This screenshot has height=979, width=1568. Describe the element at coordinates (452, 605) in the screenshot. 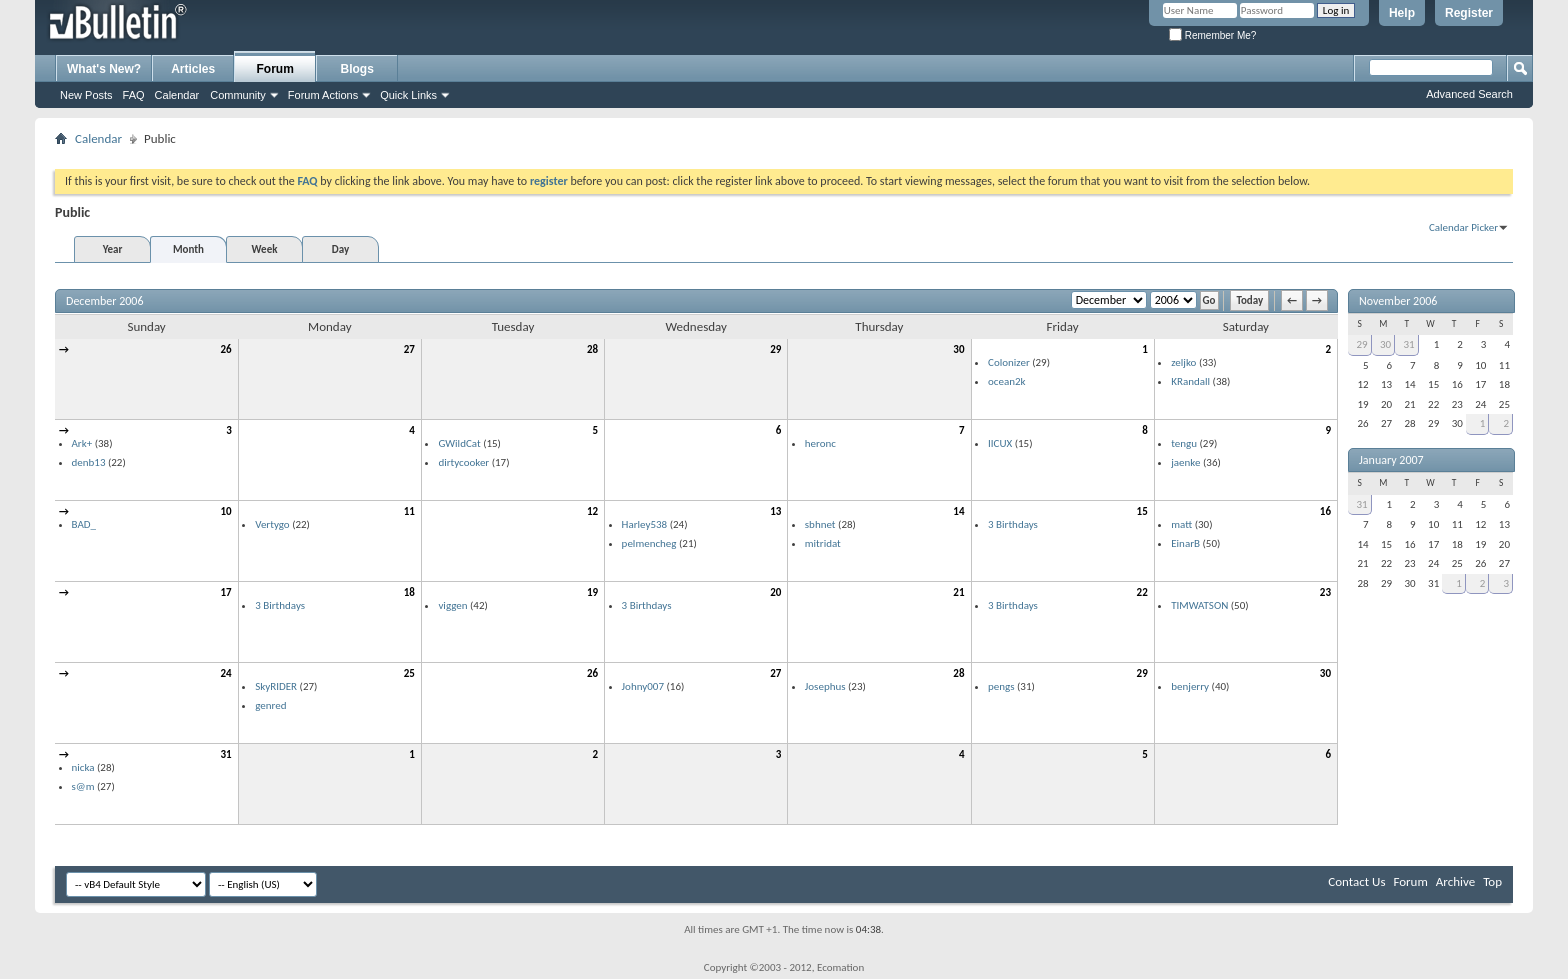

I see `viggen` at that location.